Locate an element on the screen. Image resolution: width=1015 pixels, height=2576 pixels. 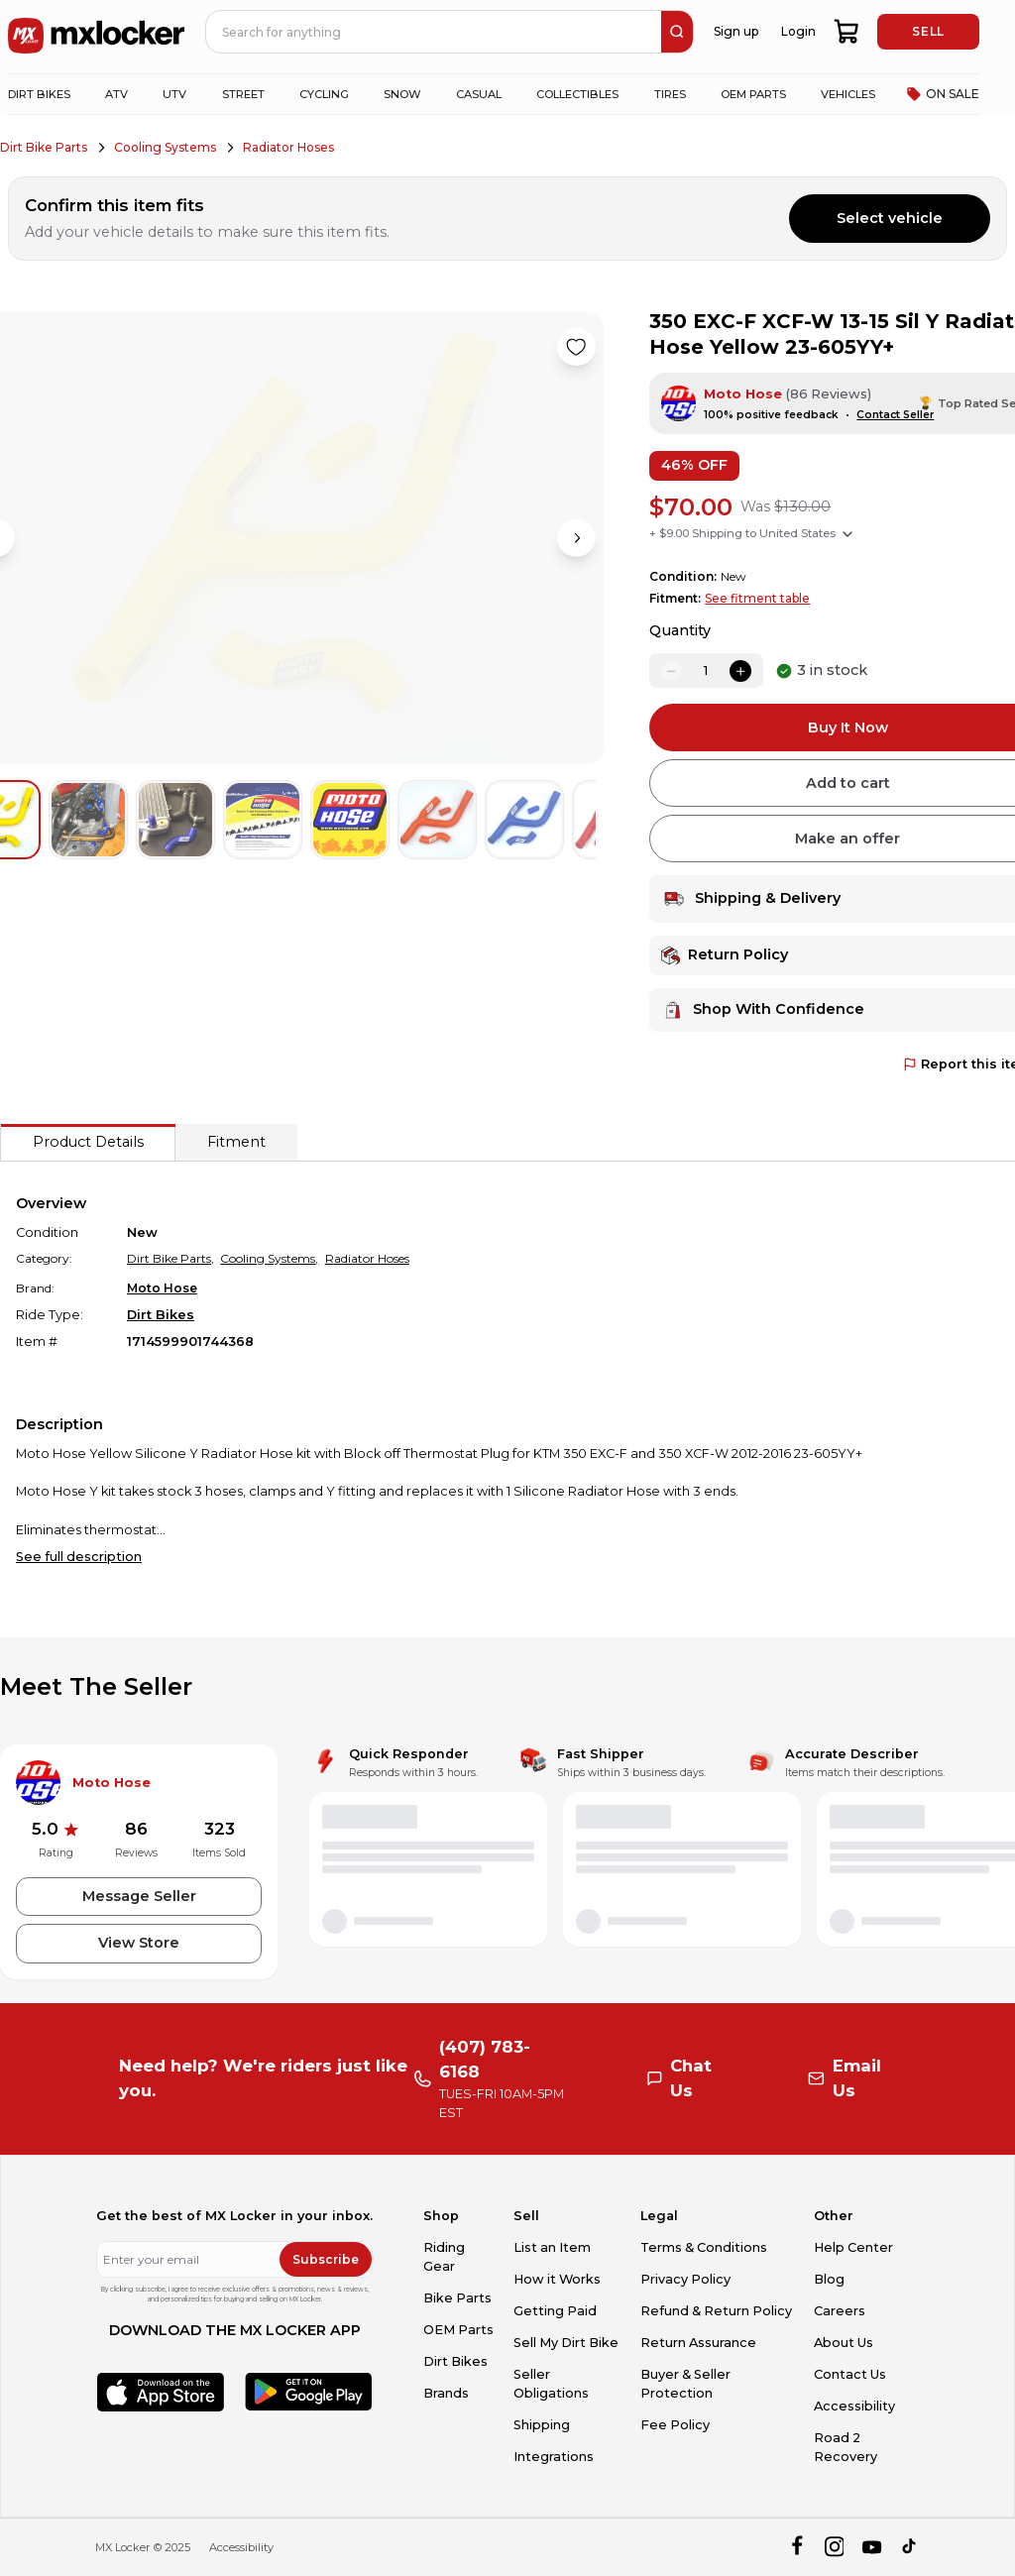
[Show shipping options] is located at coordinates (847, 534).